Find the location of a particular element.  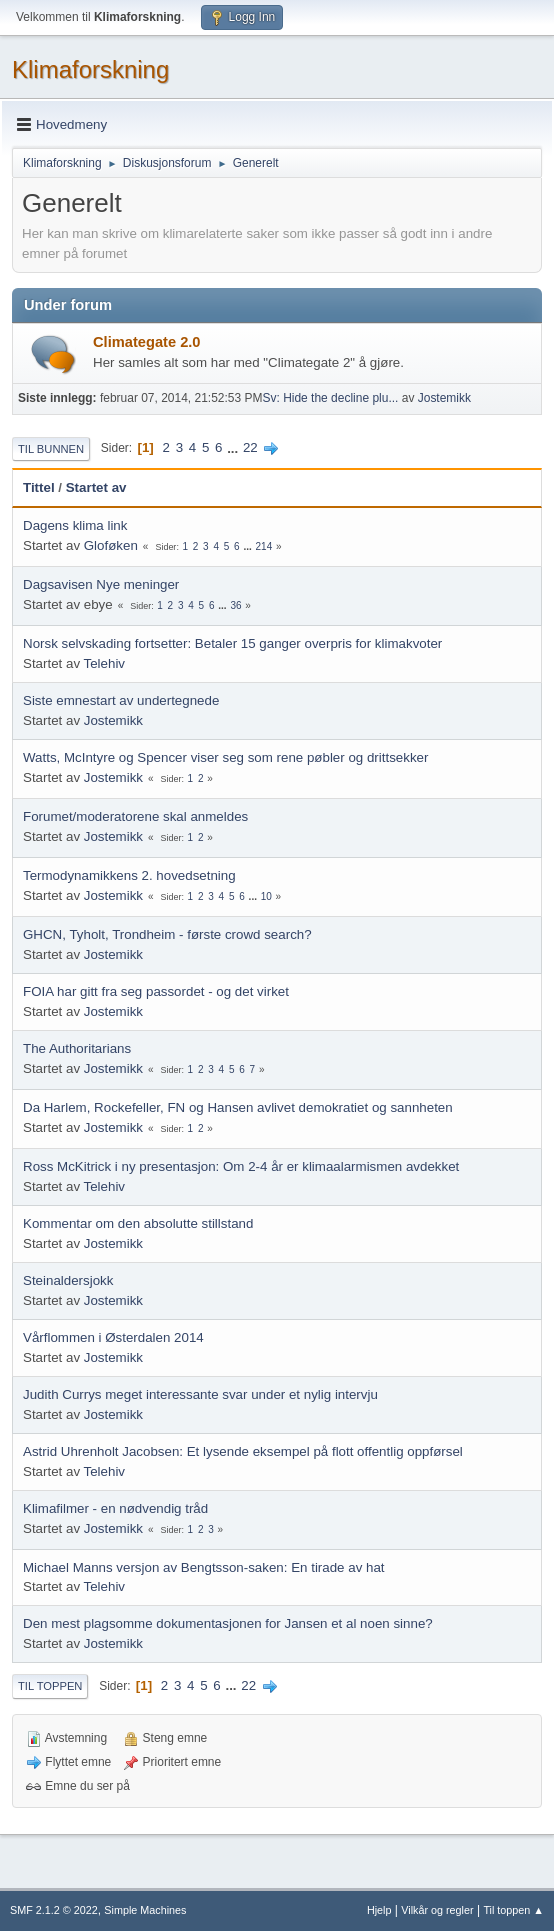

10 is located at coordinates (266, 896).